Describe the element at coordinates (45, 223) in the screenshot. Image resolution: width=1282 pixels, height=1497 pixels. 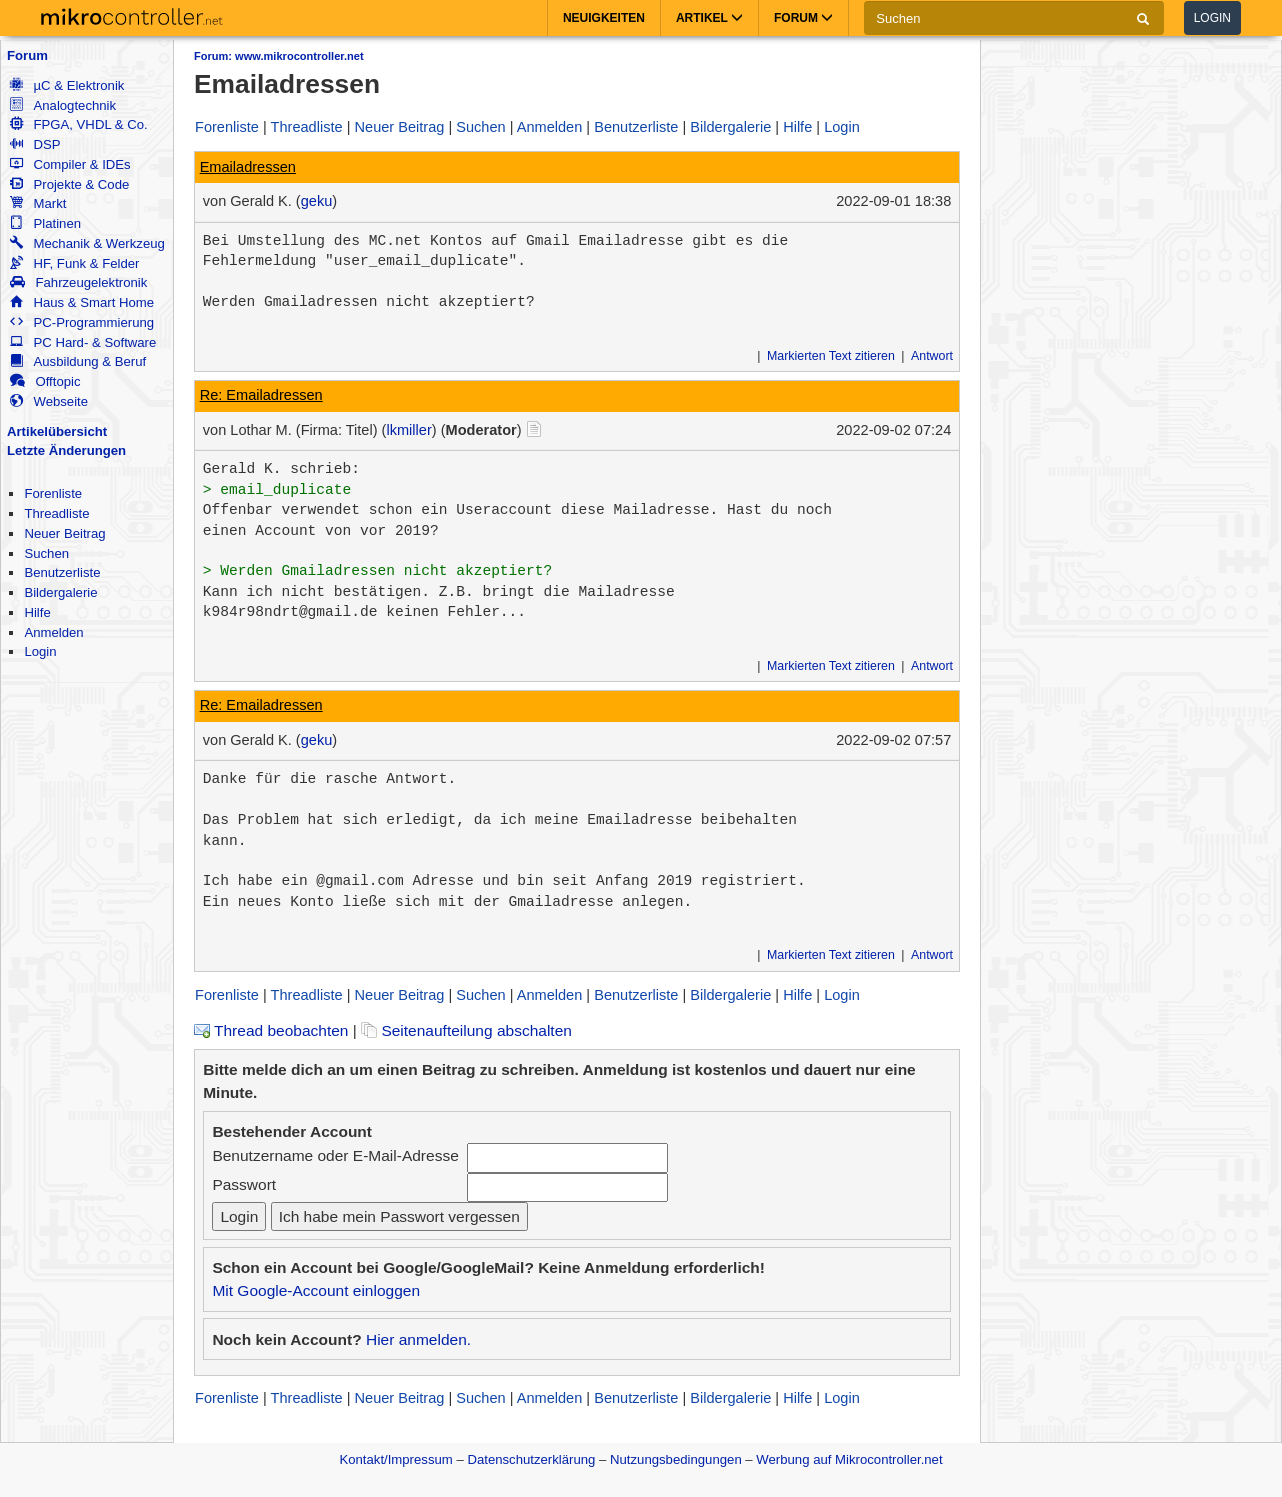
I see `Platinen` at that location.